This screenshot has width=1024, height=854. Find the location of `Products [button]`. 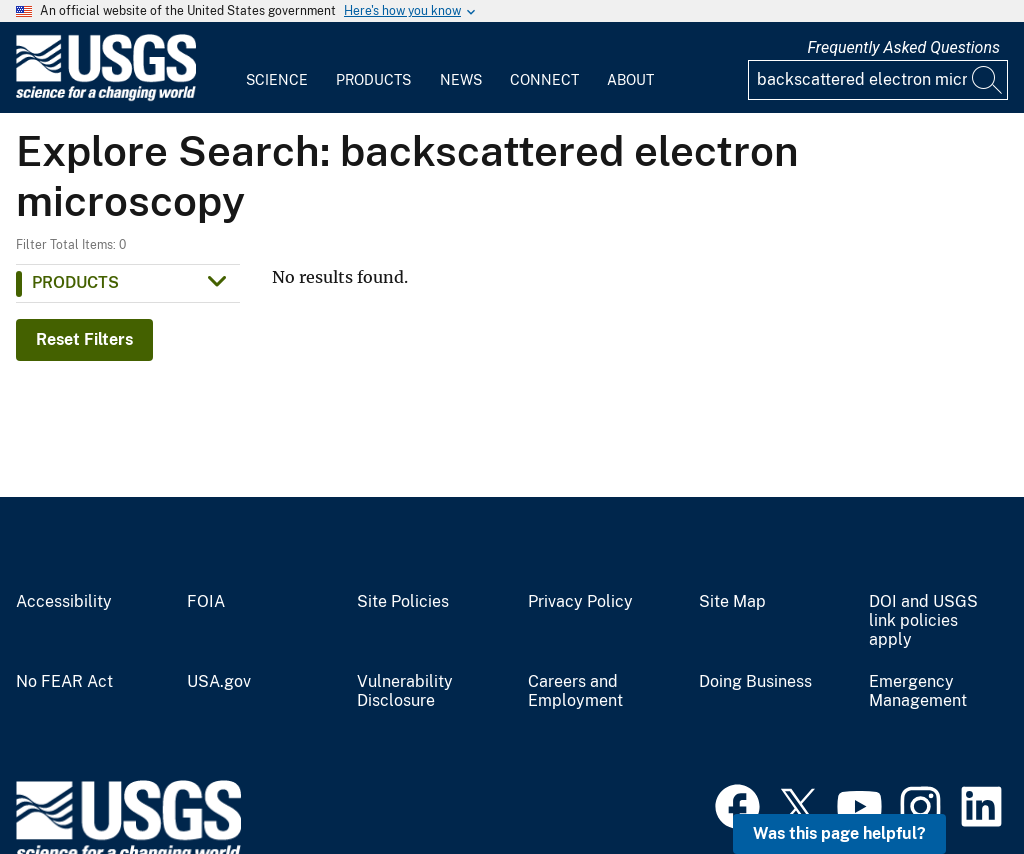

Products [button] is located at coordinates (75, 282).